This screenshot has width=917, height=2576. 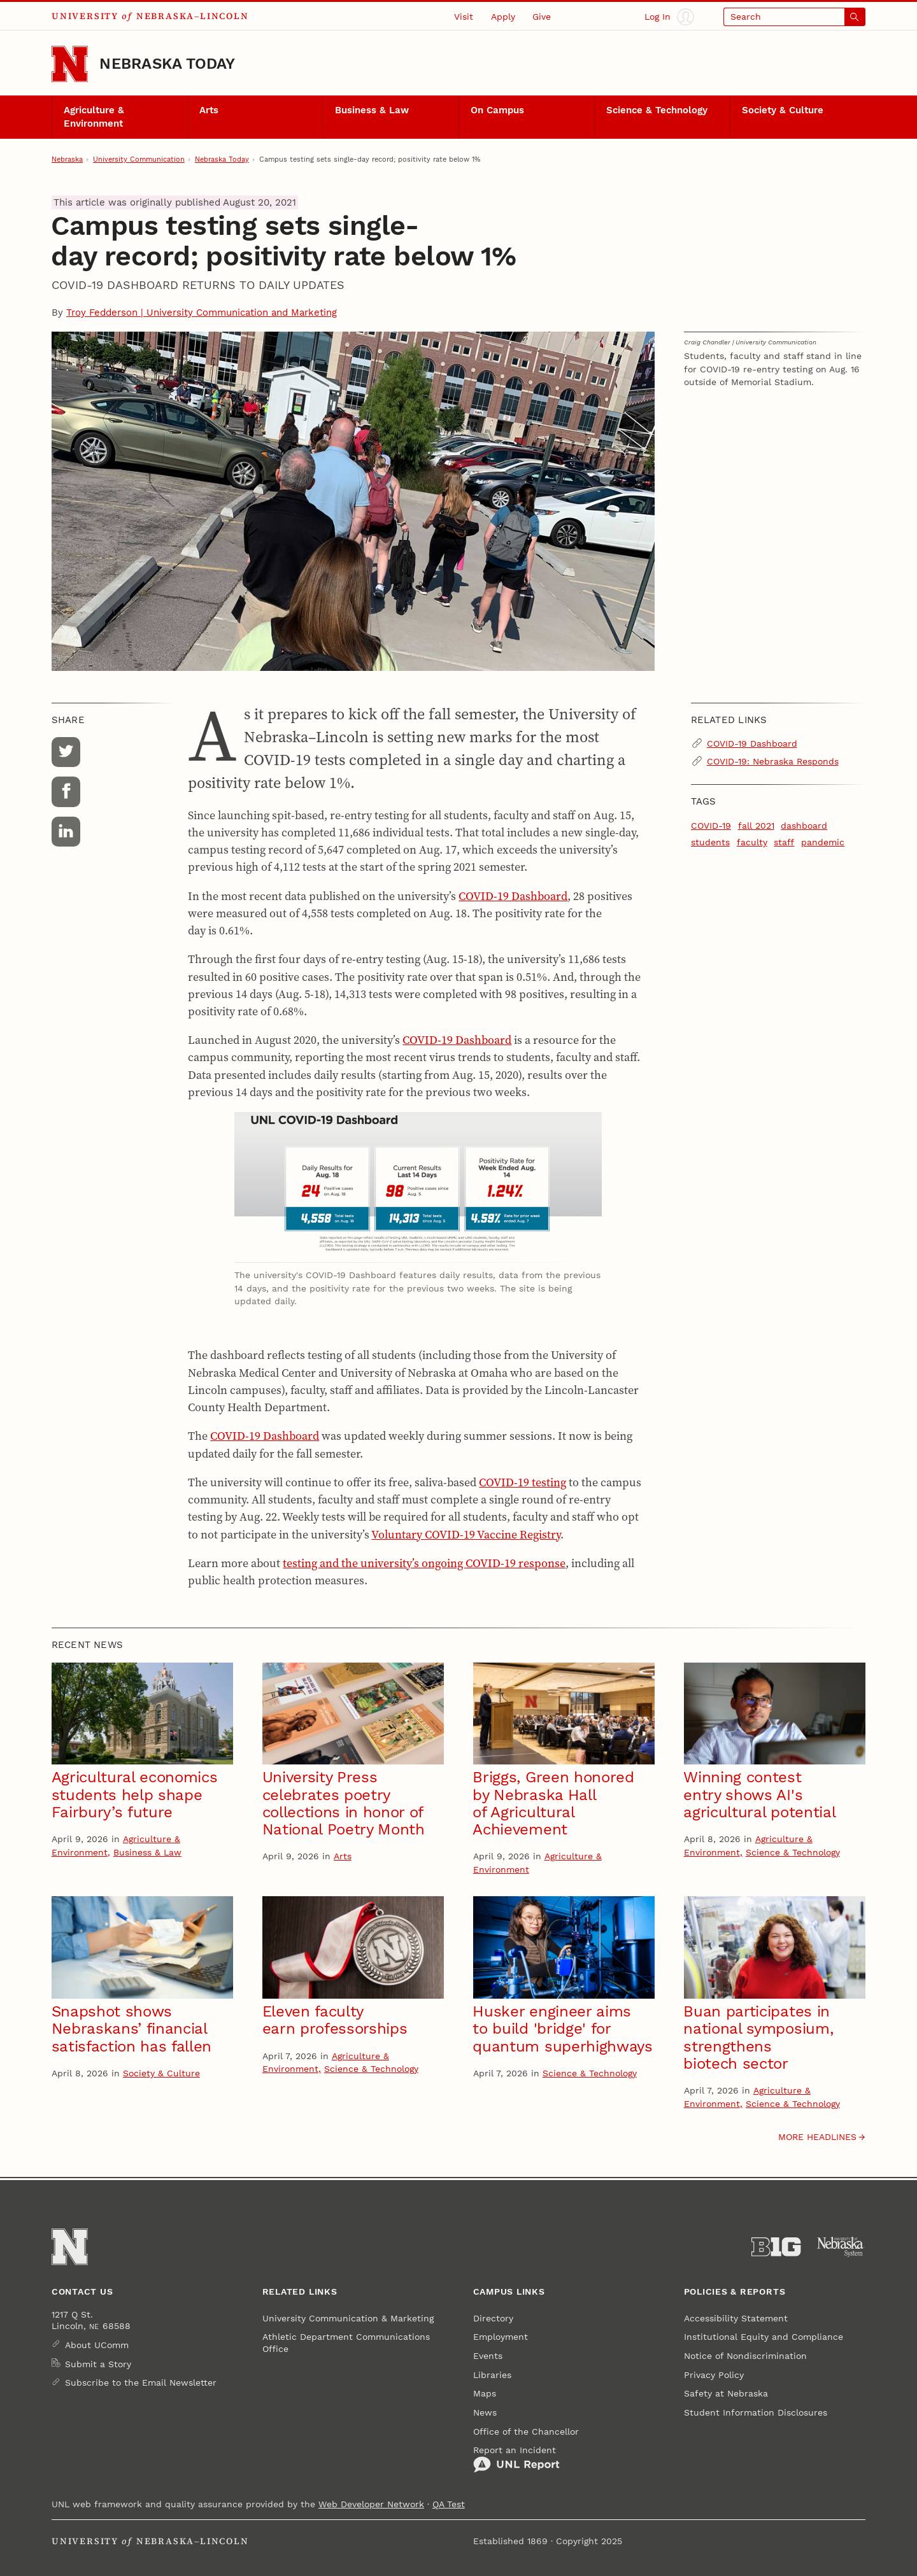 What do you see at coordinates (726, 2393) in the screenshot?
I see `Safety at Nebraska` at bounding box center [726, 2393].